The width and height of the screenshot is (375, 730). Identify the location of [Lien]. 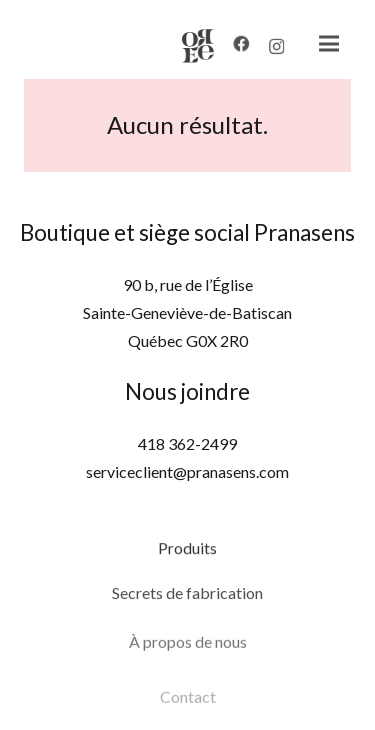
(190, 45).